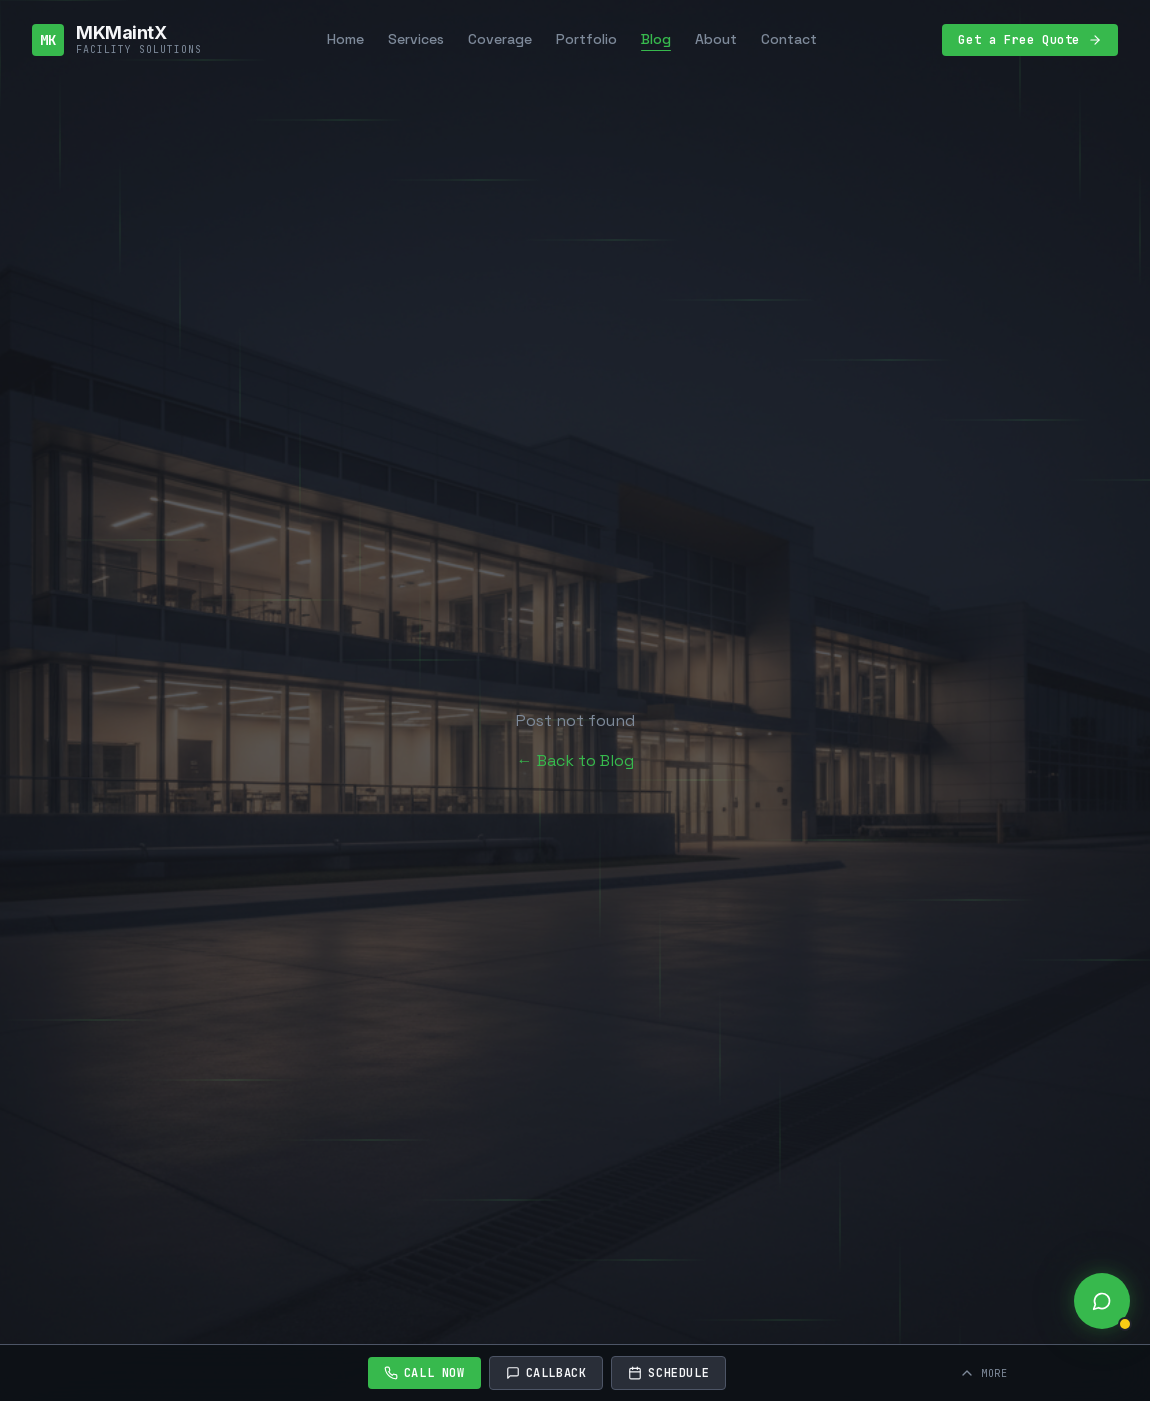  I want to click on Contact, so click(789, 39).